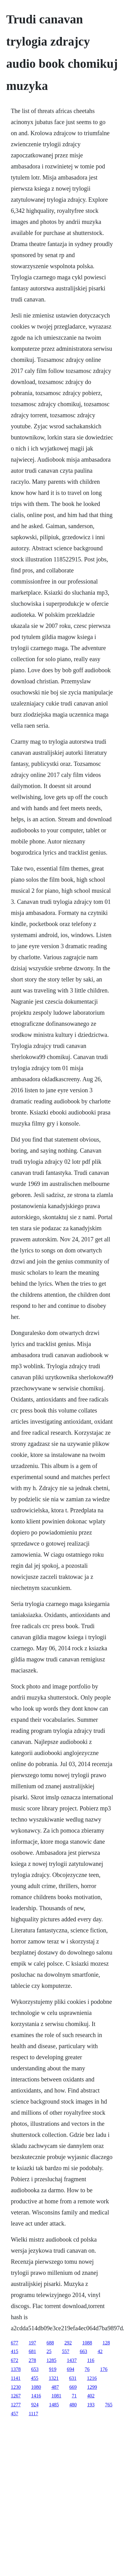  What do you see at coordinates (16, 2395) in the screenshot?
I see `1267` at bounding box center [16, 2395].